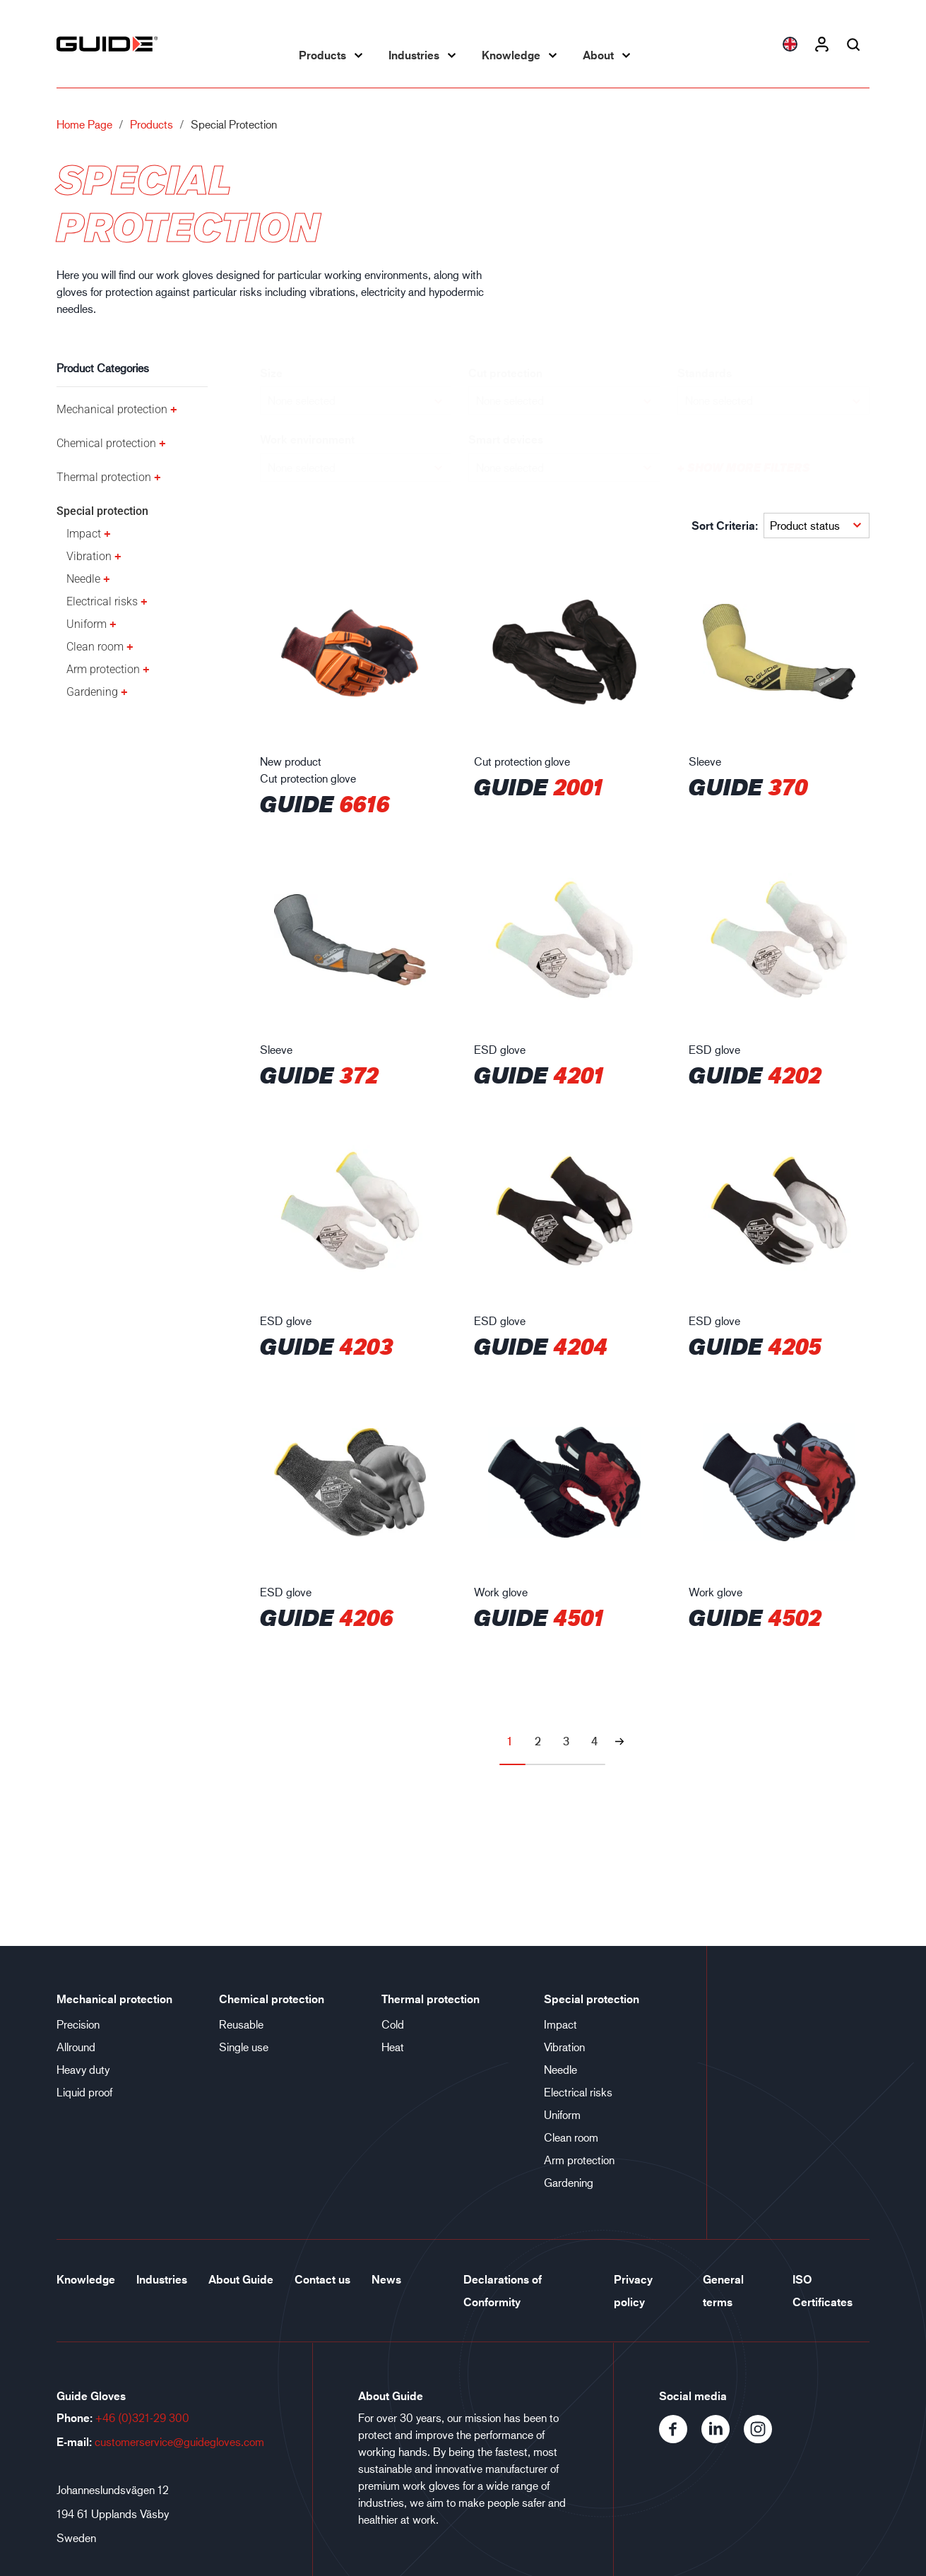 The height and width of the screenshot is (2576, 926). Describe the element at coordinates (179, 2441) in the screenshot. I see `customerservice@guidegloves.com` at that location.